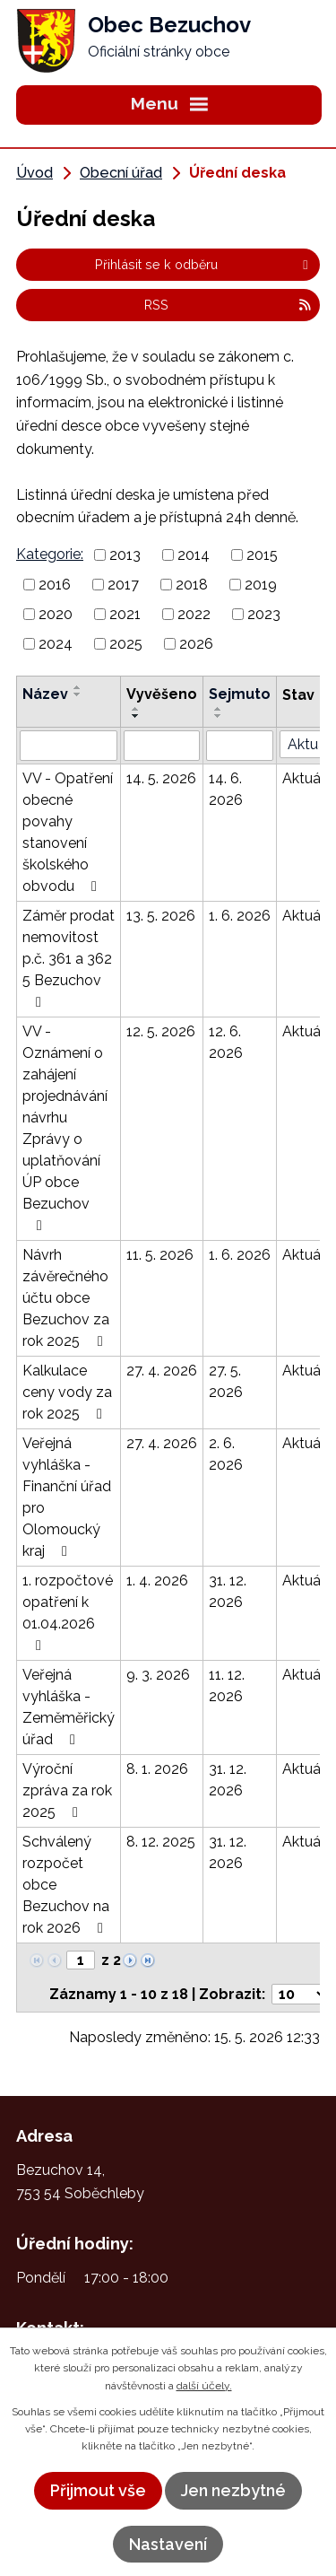 The image size is (336, 2576). What do you see at coordinates (218, 708) in the screenshot?
I see `[Seřadit podle Sejmuto vzestupně]` at bounding box center [218, 708].